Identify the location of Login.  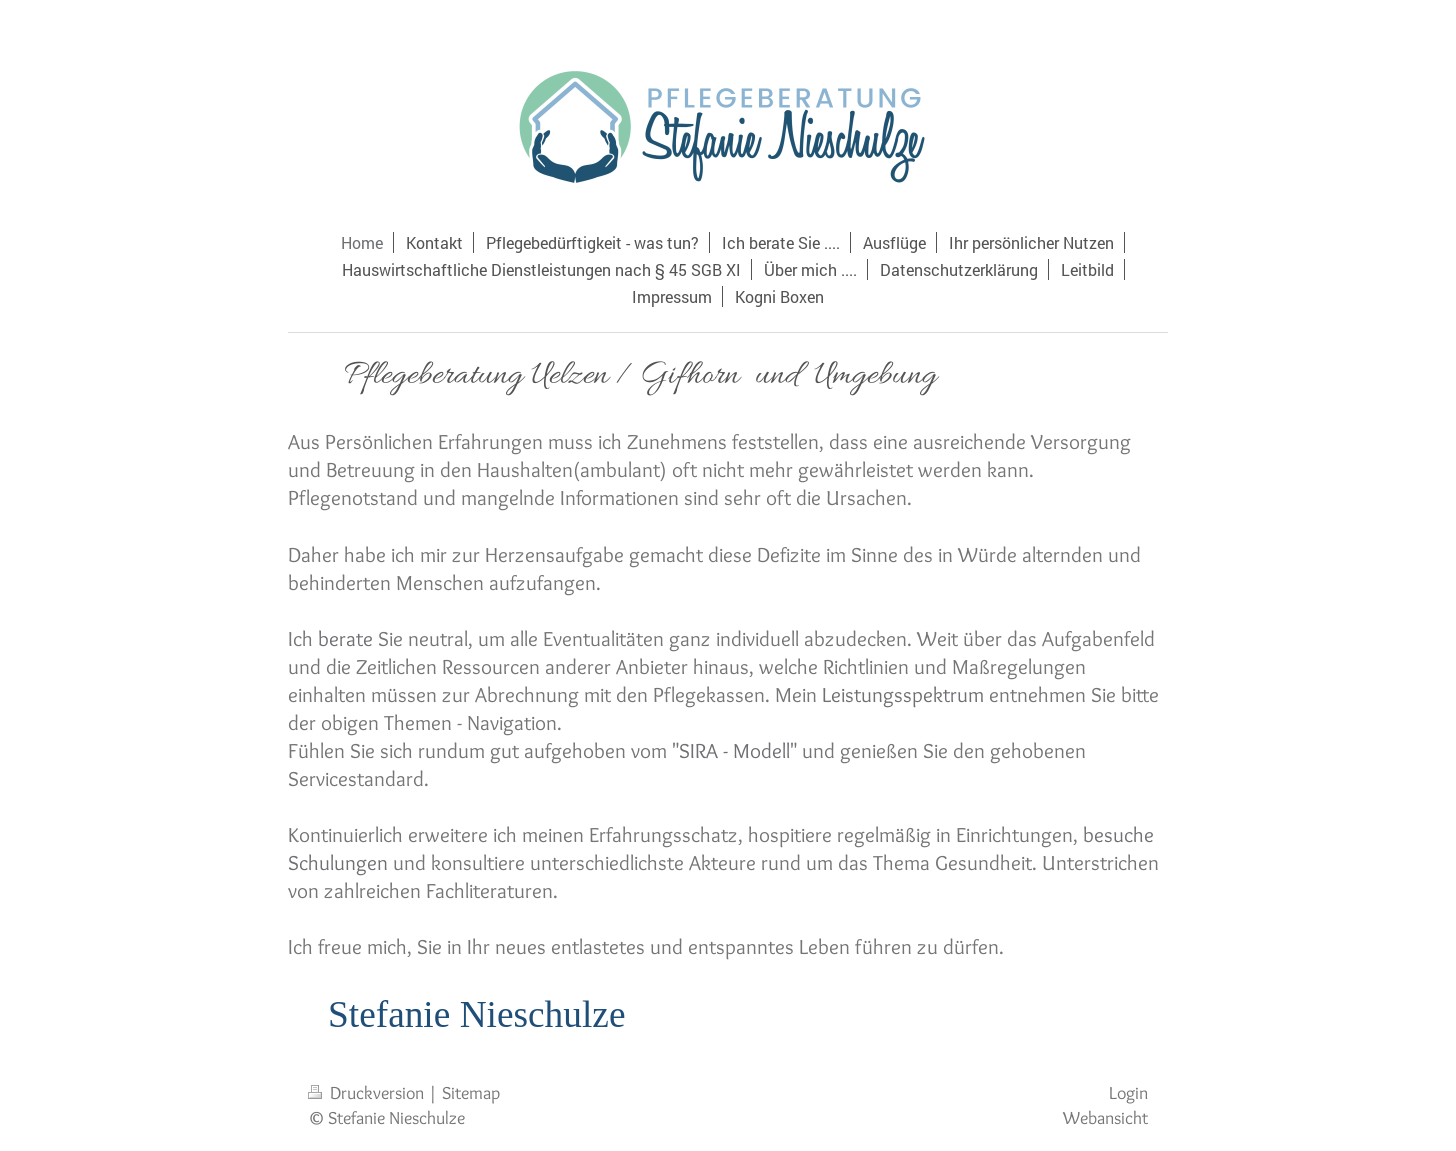
(1128, 1092).